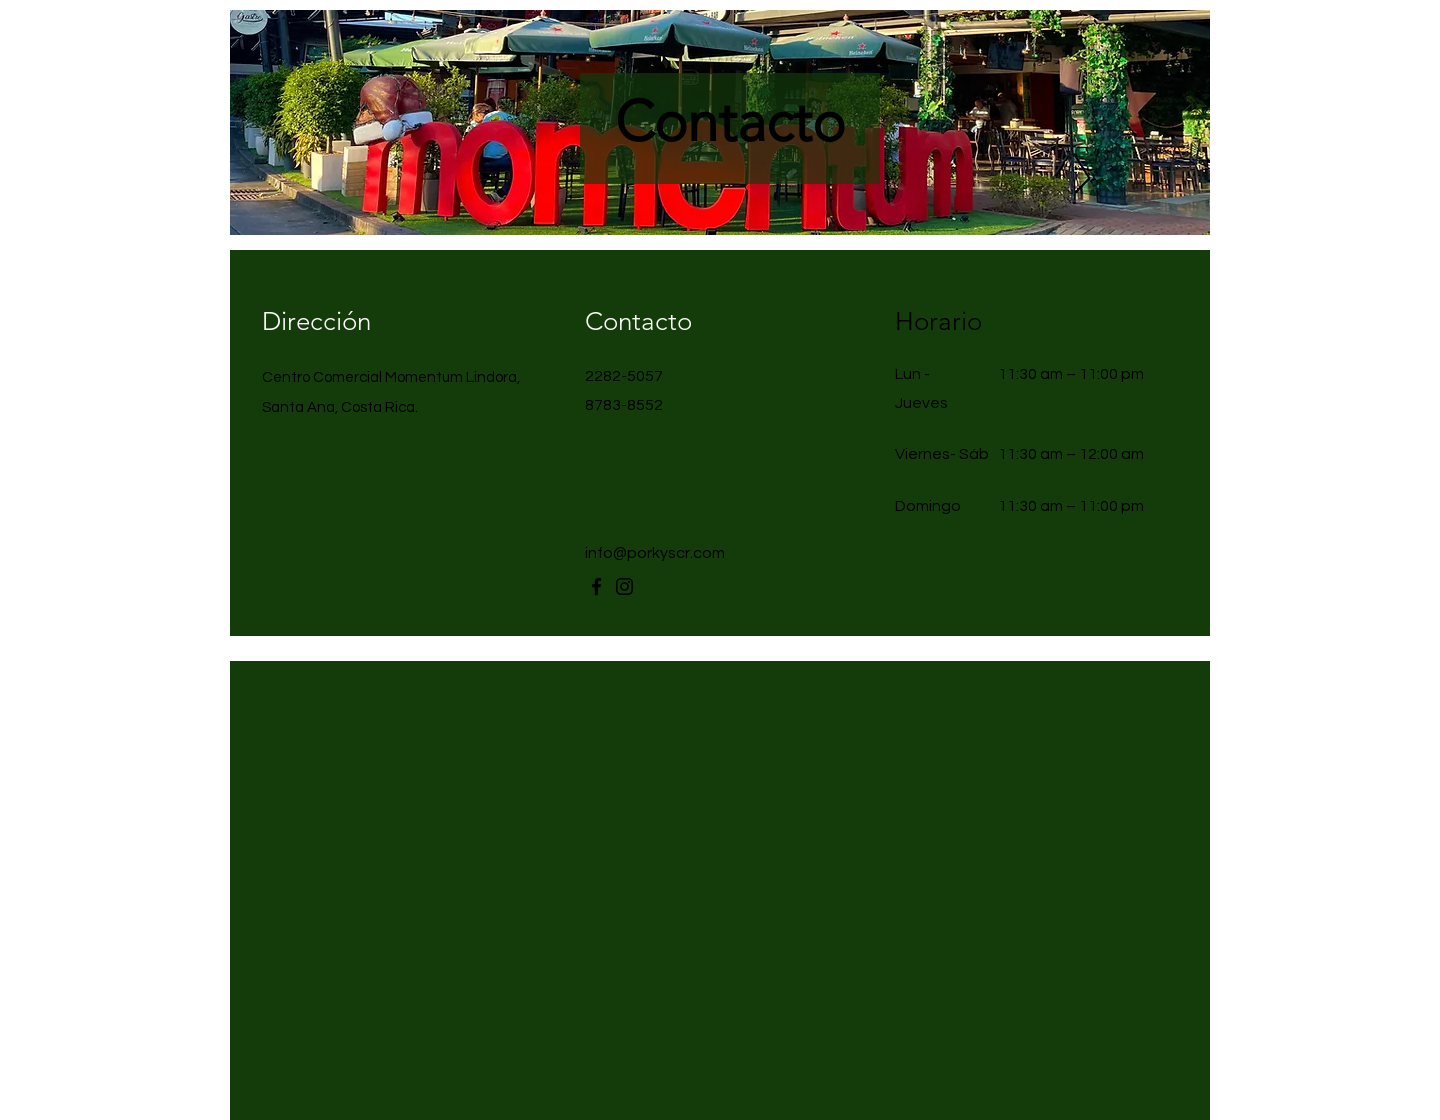  I want to click on [Instagram], so click(624, 586).